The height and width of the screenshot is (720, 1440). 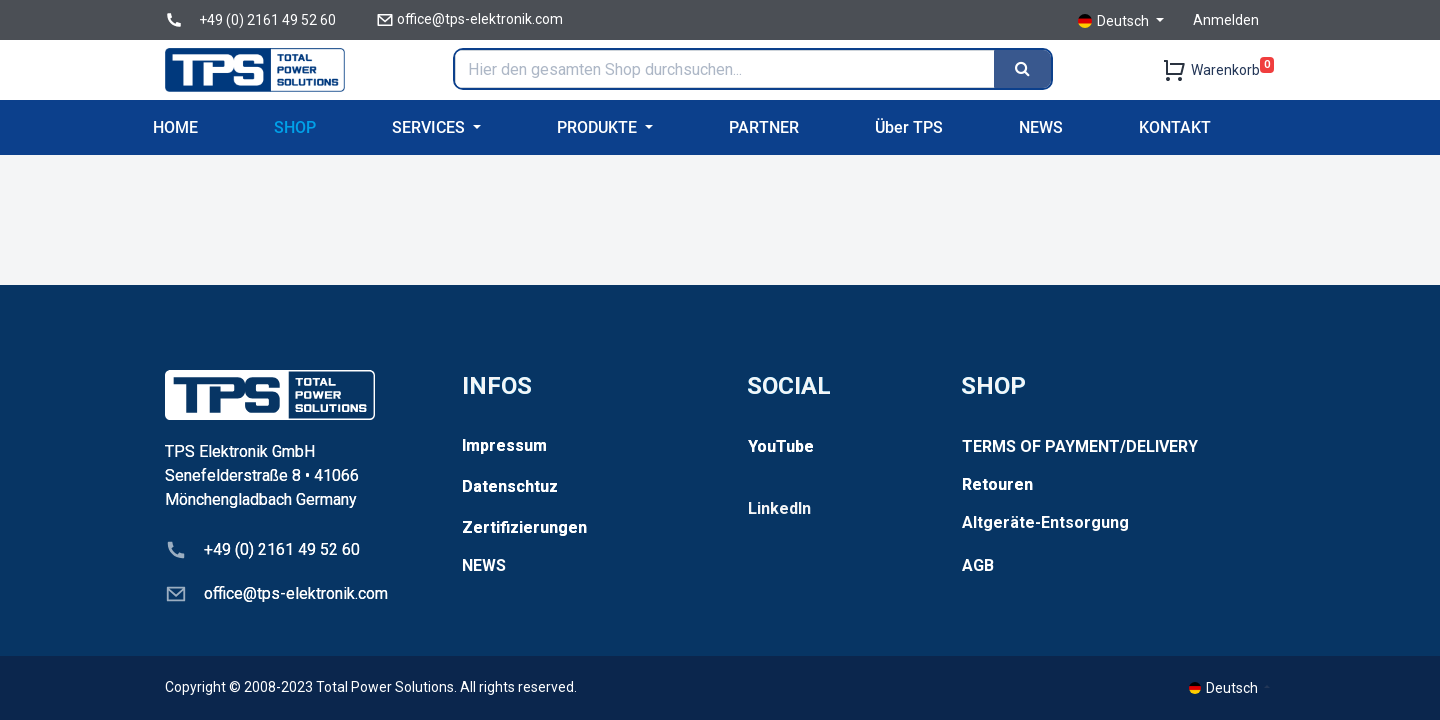 What do you see at coordinates (267, 20) in the screenshot?
I see `+49 (0) 2161 49 52 60` at bounding box center [267, 20].